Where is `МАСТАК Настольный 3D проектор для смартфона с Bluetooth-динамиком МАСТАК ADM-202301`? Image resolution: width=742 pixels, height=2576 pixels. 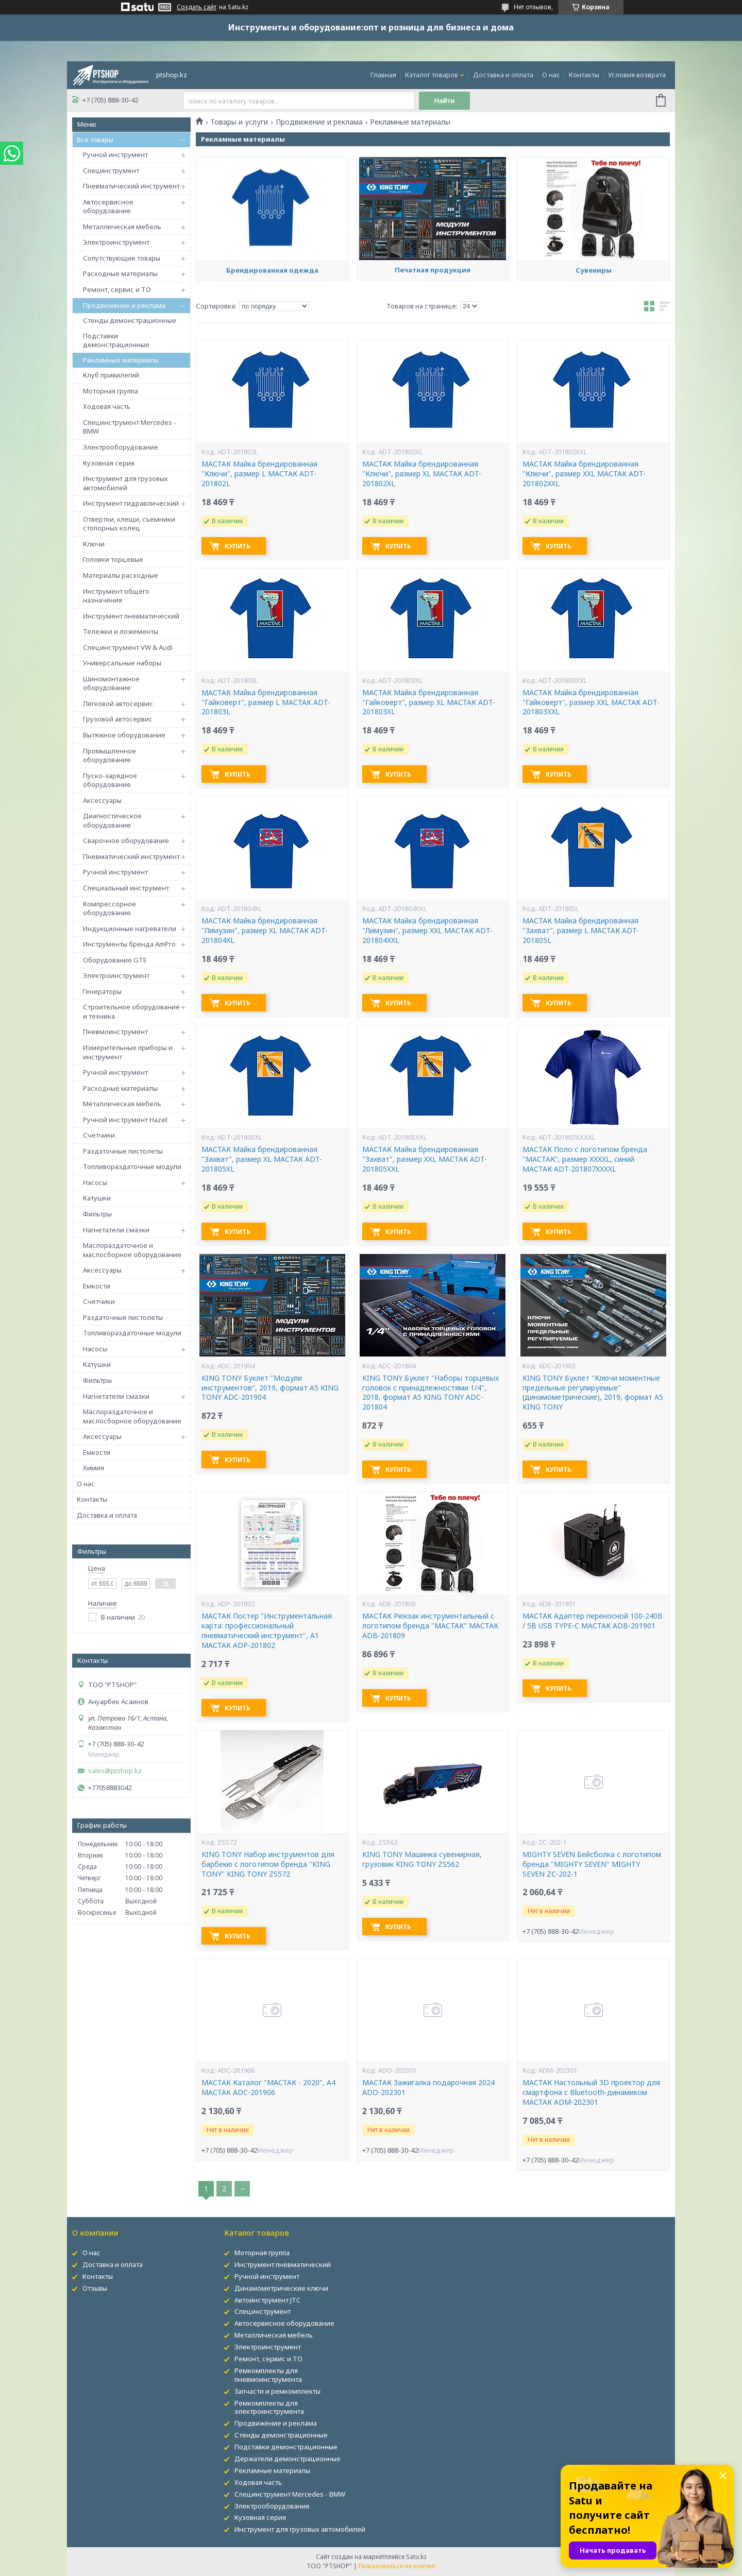 МАСТАК Настольный 3D проектор для смартфона с Bluetooth-динамиком МАСТАК ADM-202301 is located at coordinates (591, 2092).